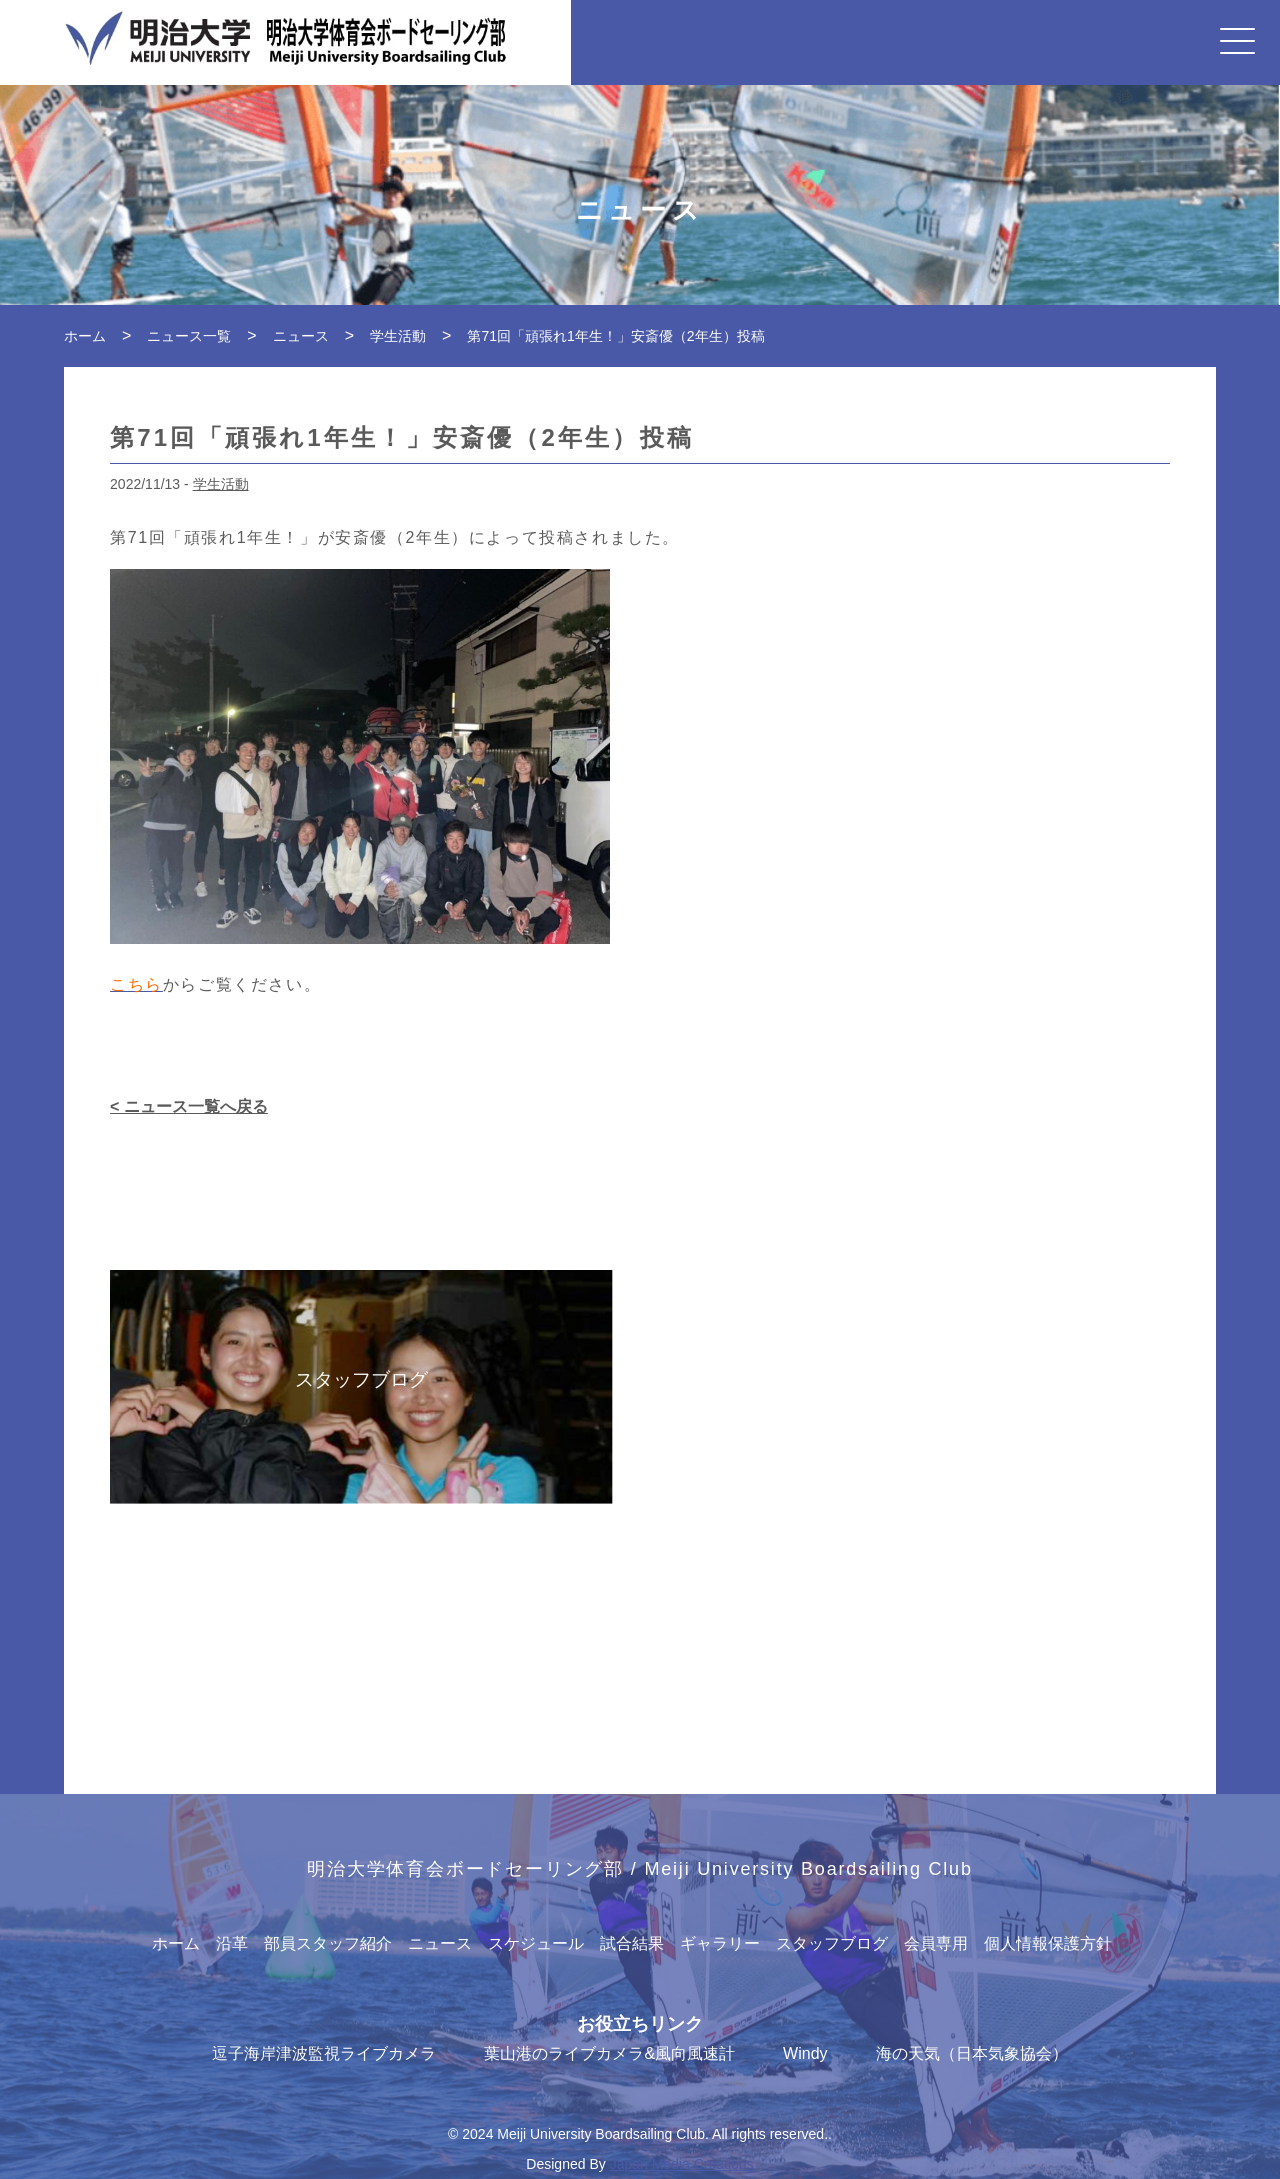 This screenshot has width=1280, height=2179. Describe the element at coordinates (328, 1943) in the screenshot. I see `部員スタッフ紹介` at that location.